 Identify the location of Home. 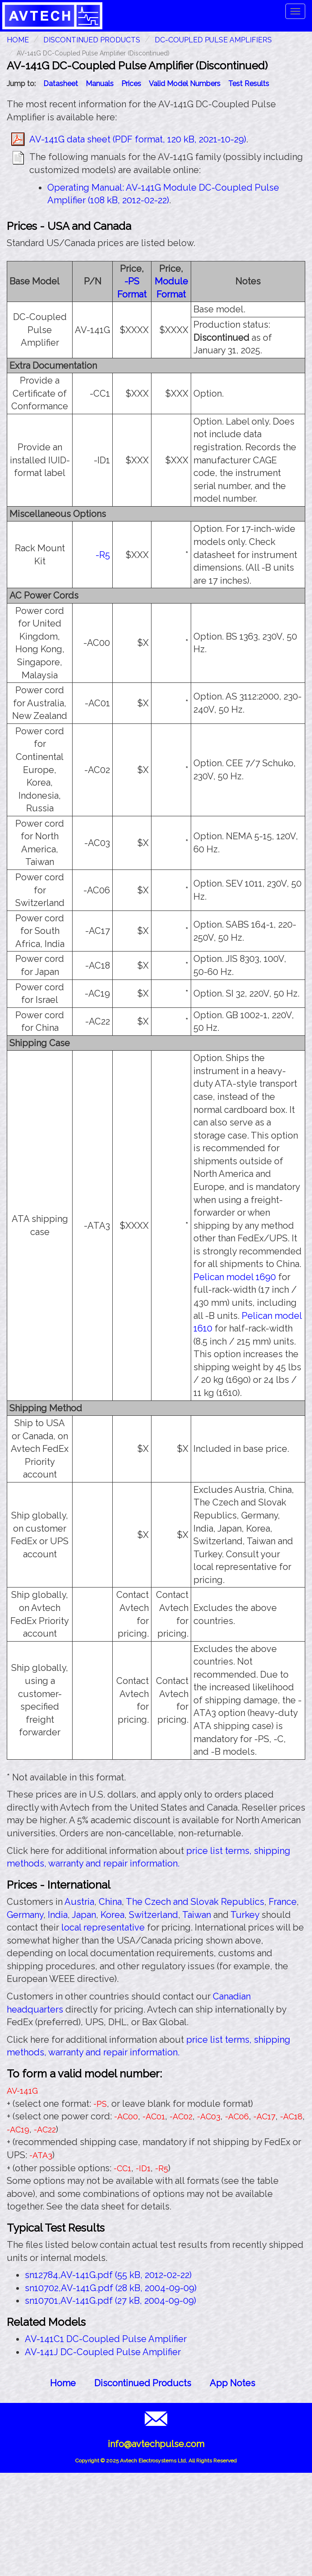
(63, 2383).